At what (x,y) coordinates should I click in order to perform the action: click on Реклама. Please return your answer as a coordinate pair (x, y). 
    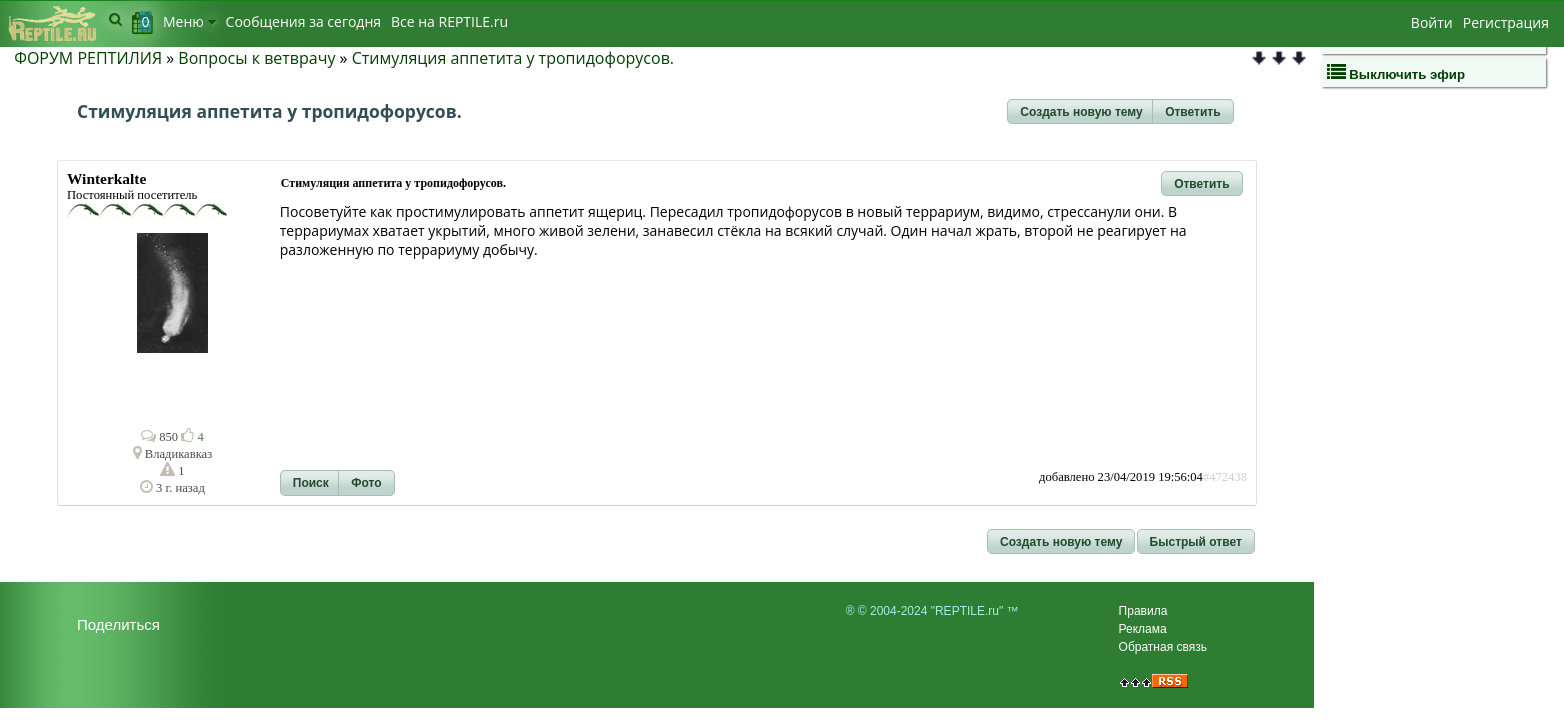
    Looking at the image, I should click on (1143, 629).